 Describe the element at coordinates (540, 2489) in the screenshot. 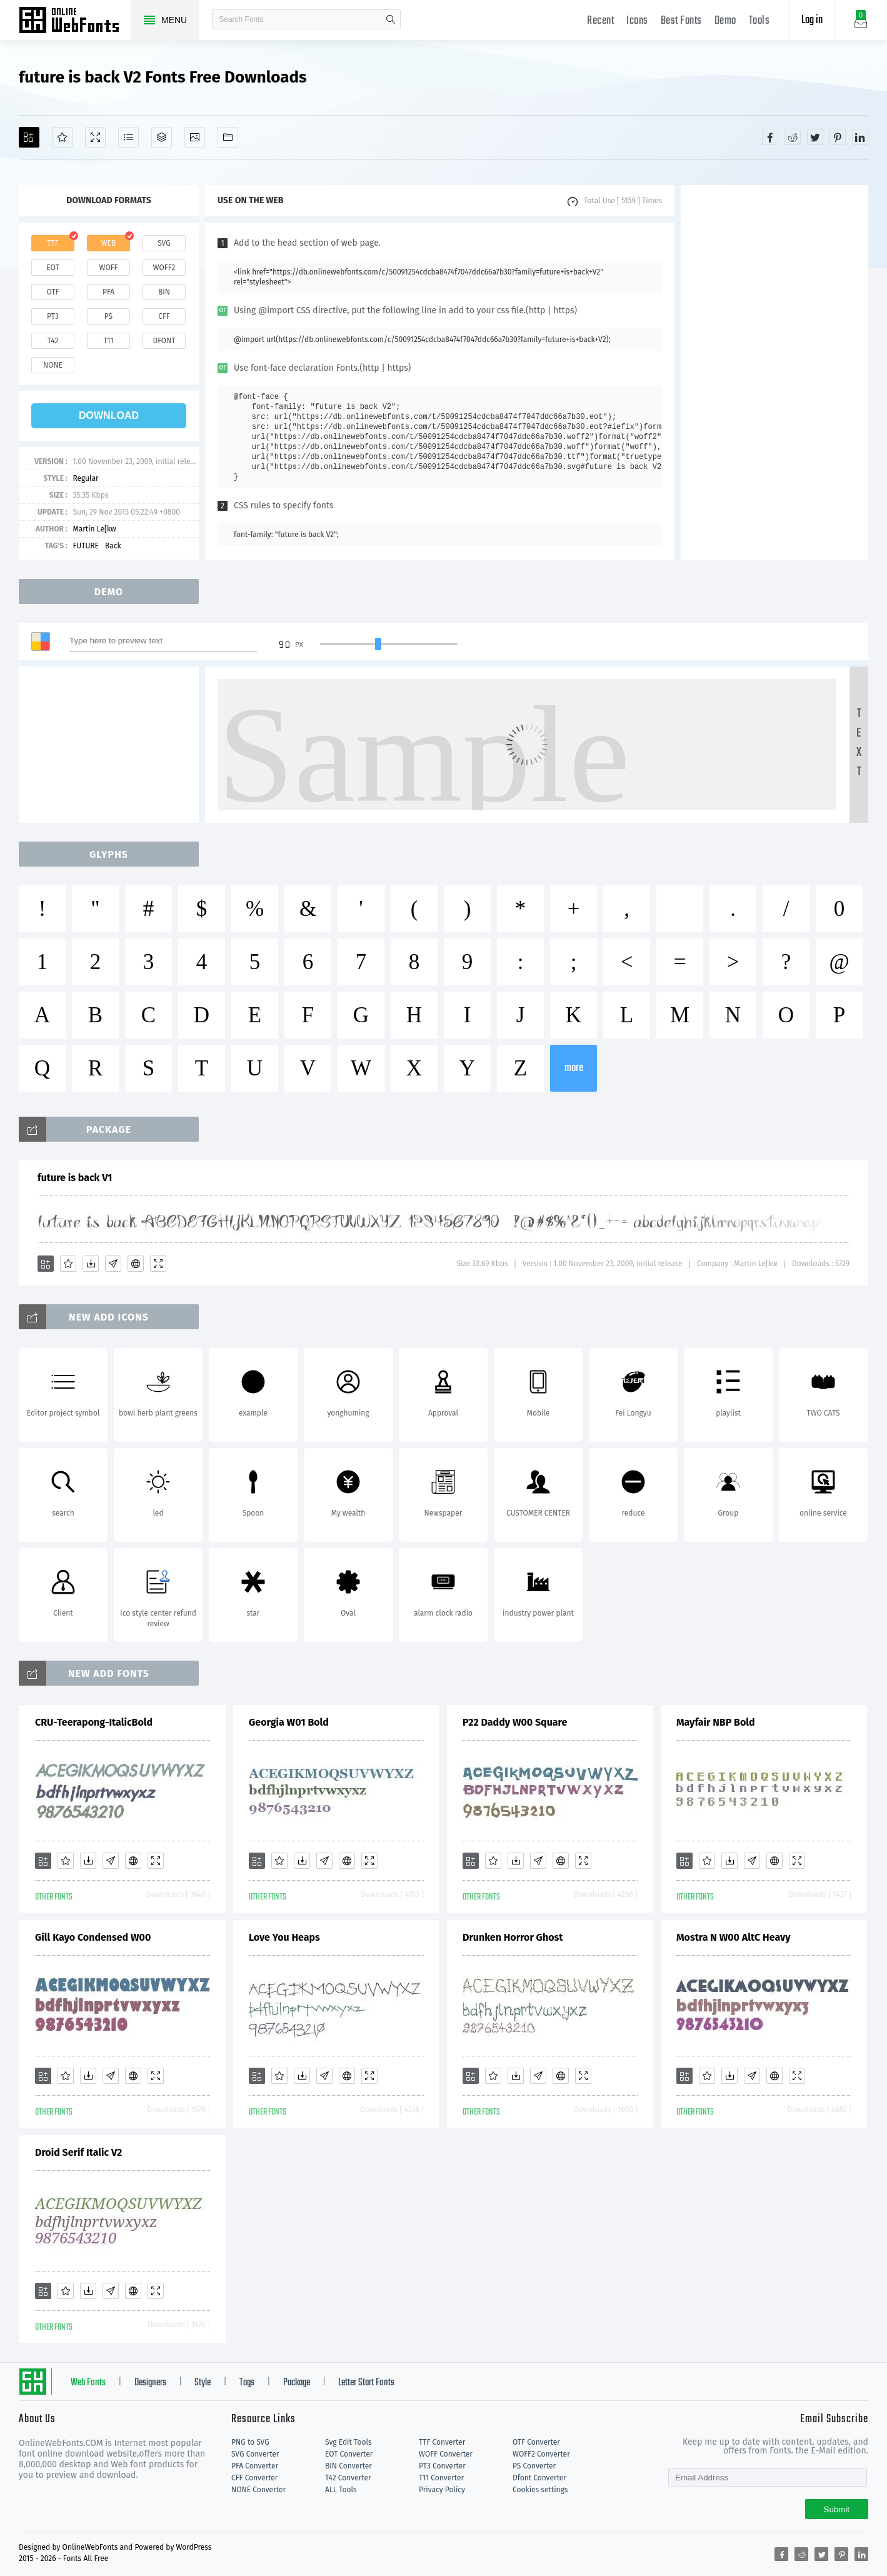

I see `Cookies settings` at that location.